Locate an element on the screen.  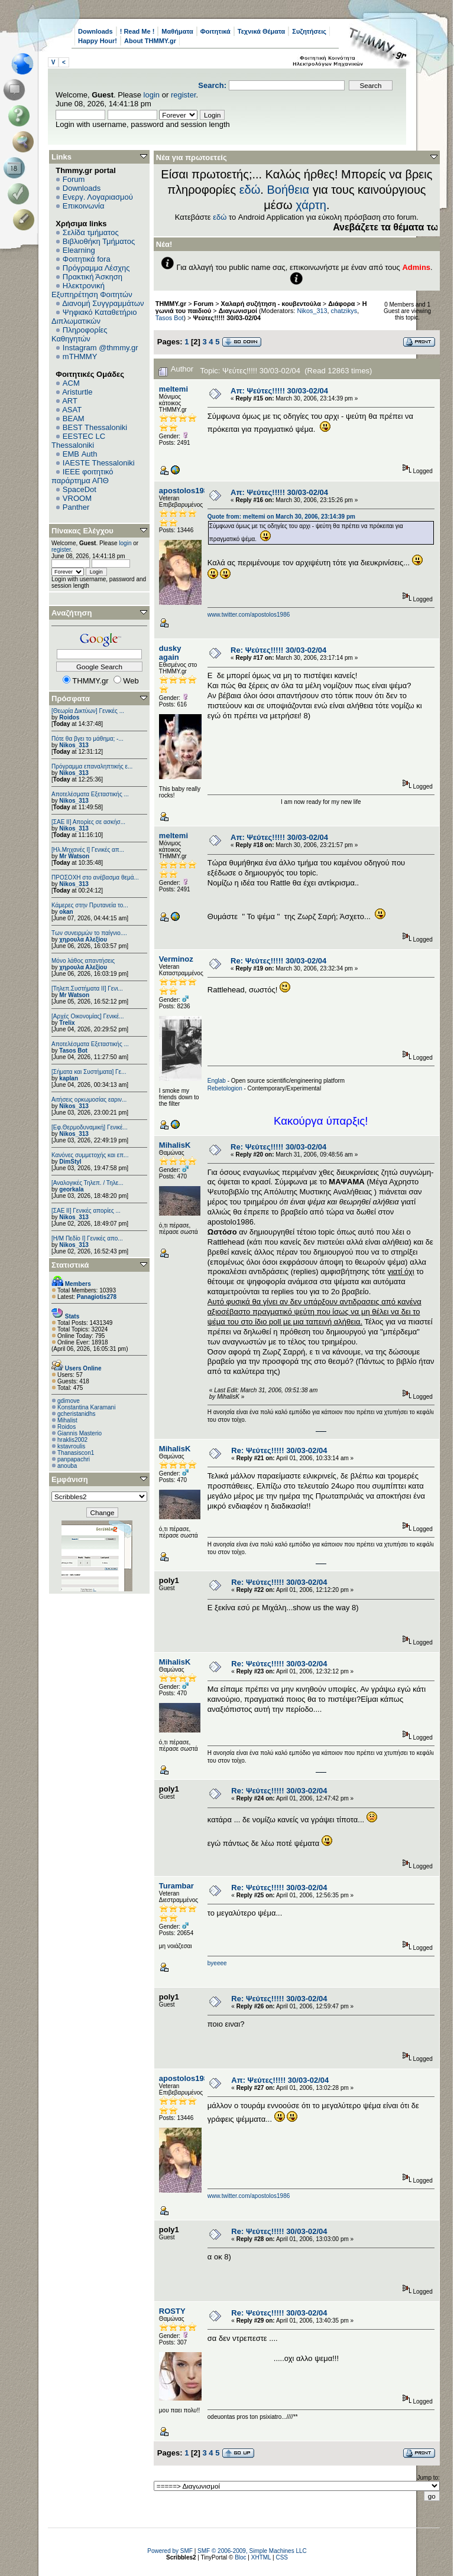
Στατιστικά is located at coordinates (70, 1265).